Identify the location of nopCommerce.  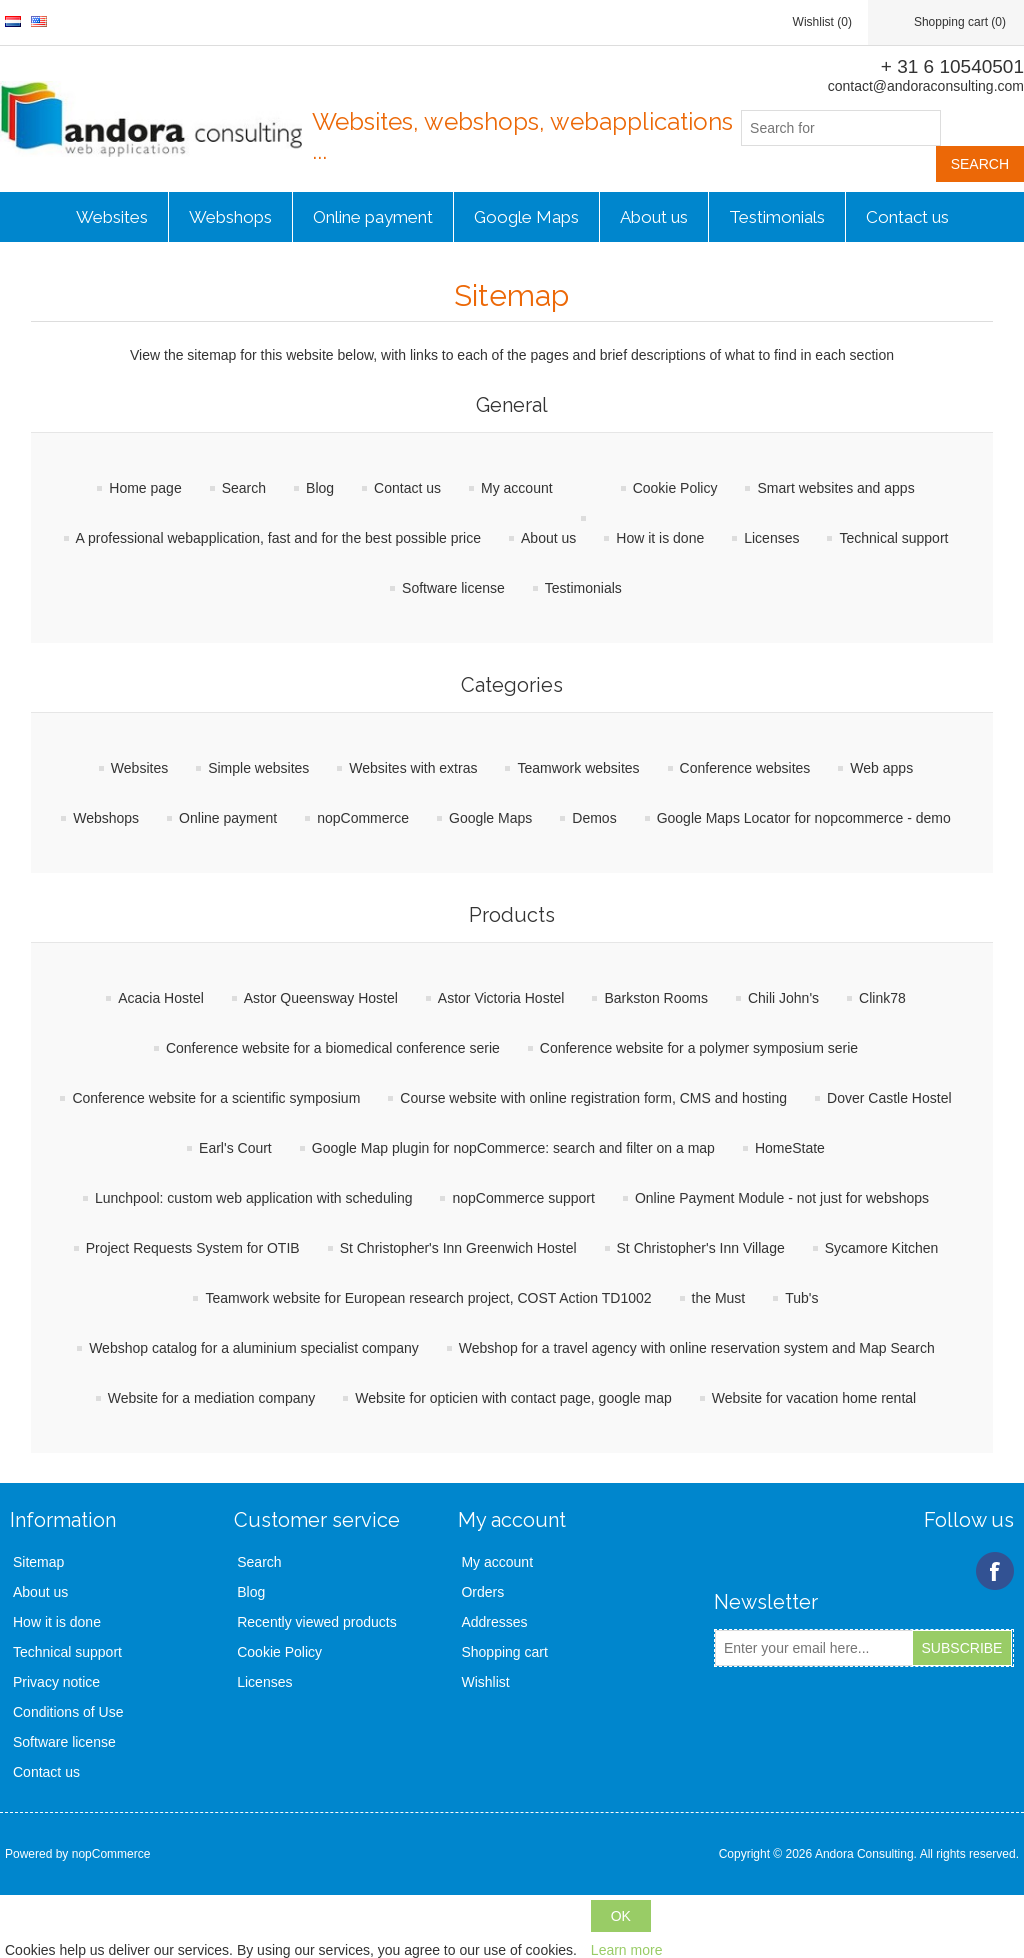
(363, 818).